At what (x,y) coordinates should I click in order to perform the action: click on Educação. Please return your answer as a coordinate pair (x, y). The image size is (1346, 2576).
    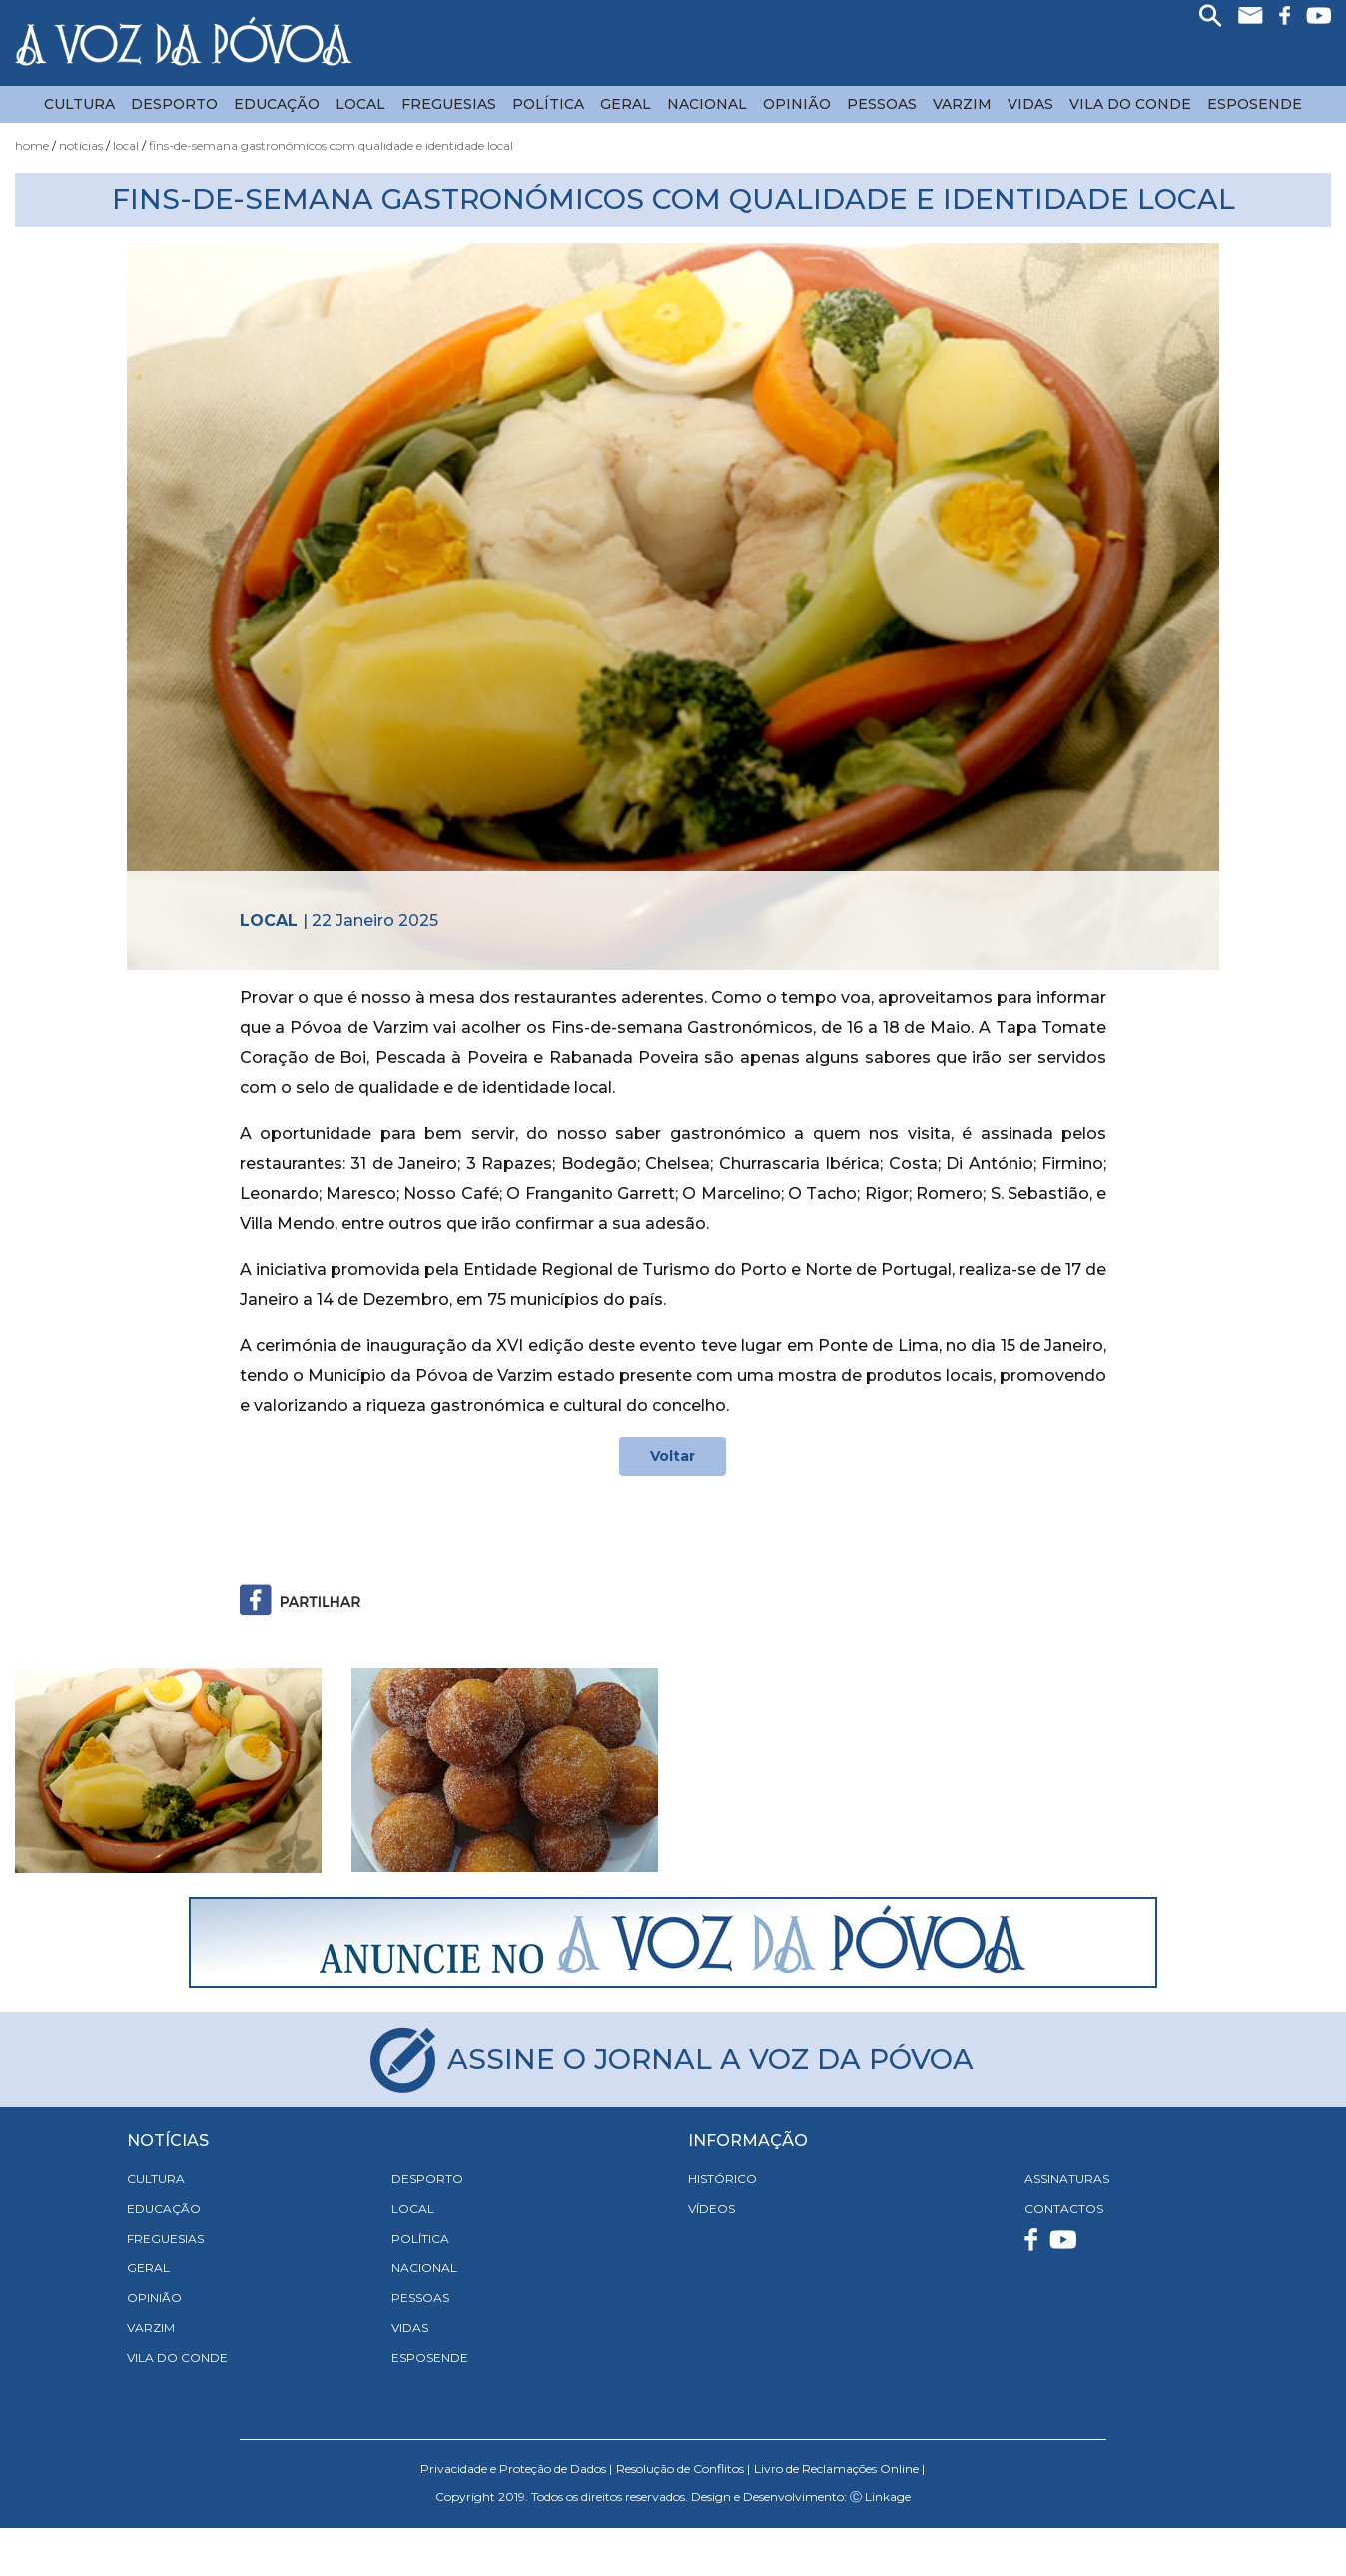
    Looking at the image, I should click on (277, 104).